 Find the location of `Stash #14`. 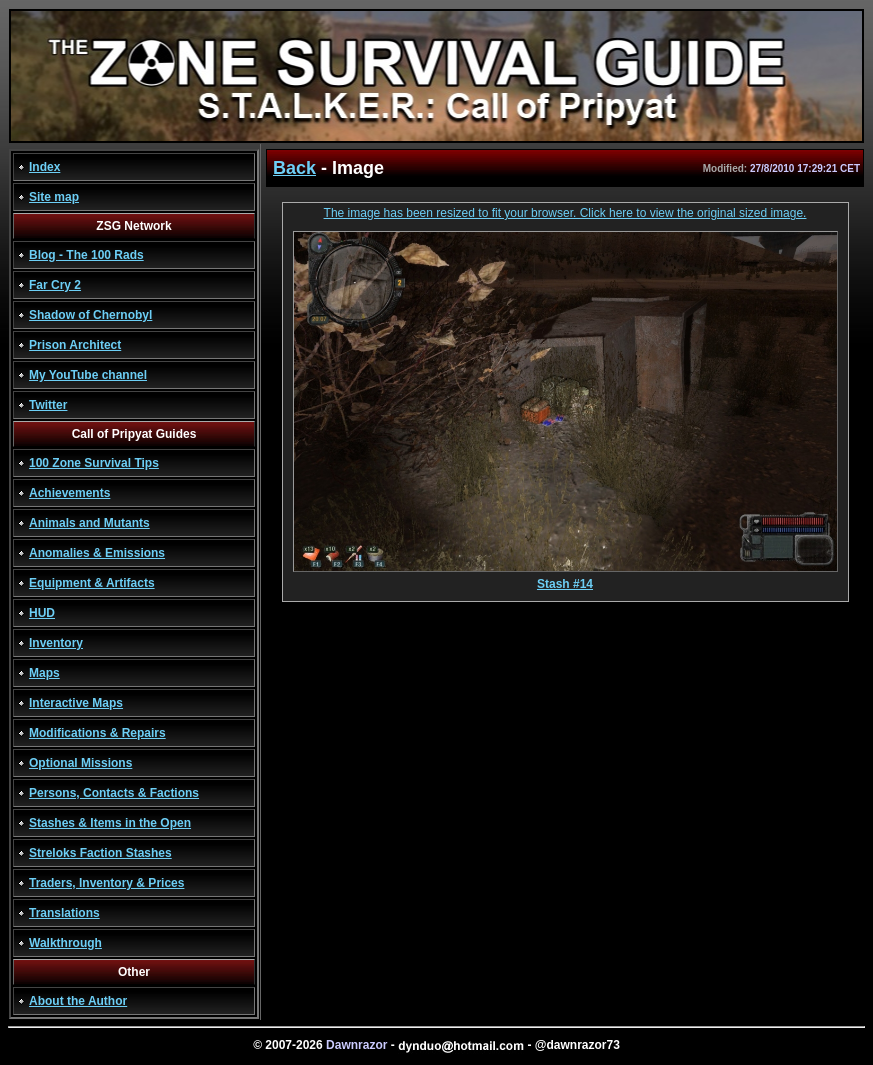

Stash #14 is located at coordinates (565, 578).